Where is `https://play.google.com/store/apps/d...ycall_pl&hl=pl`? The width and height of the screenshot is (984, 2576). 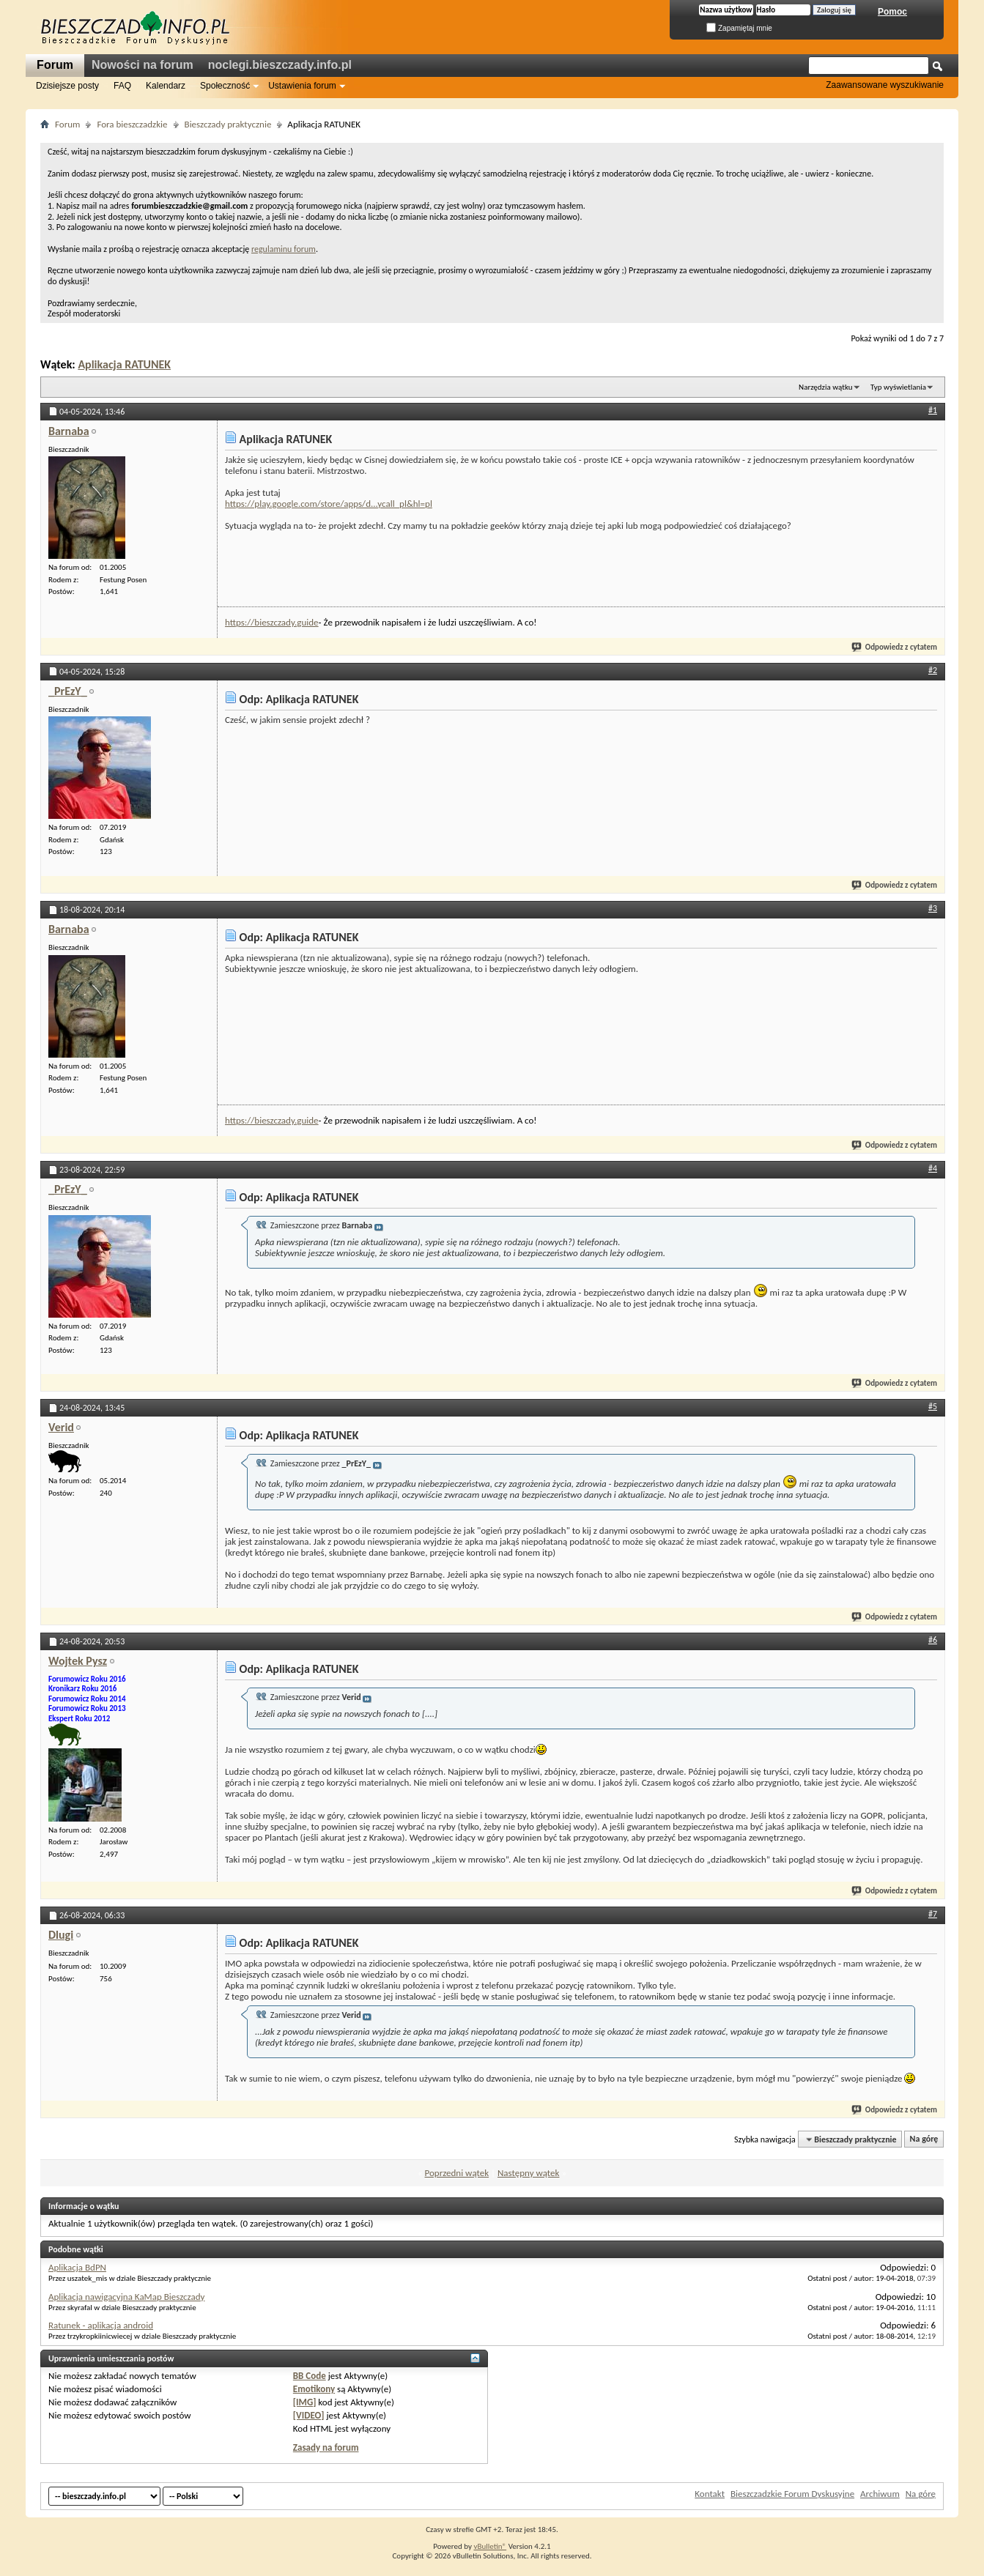 https://play.google.com/store/apps/d...ycall_pl&hl=pl is located at coordinates (328, 503).